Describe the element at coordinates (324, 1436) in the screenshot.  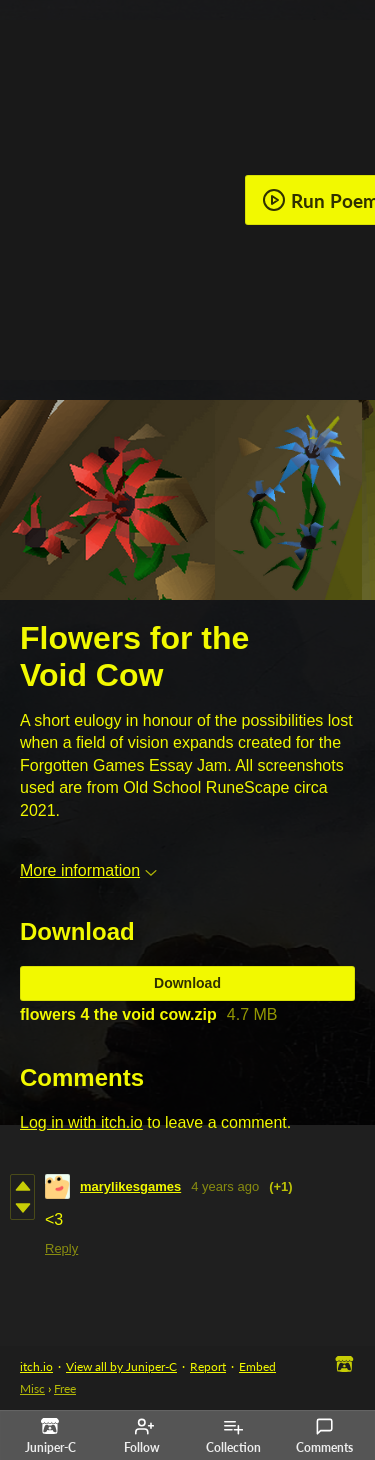
I see `Comments` at that location.